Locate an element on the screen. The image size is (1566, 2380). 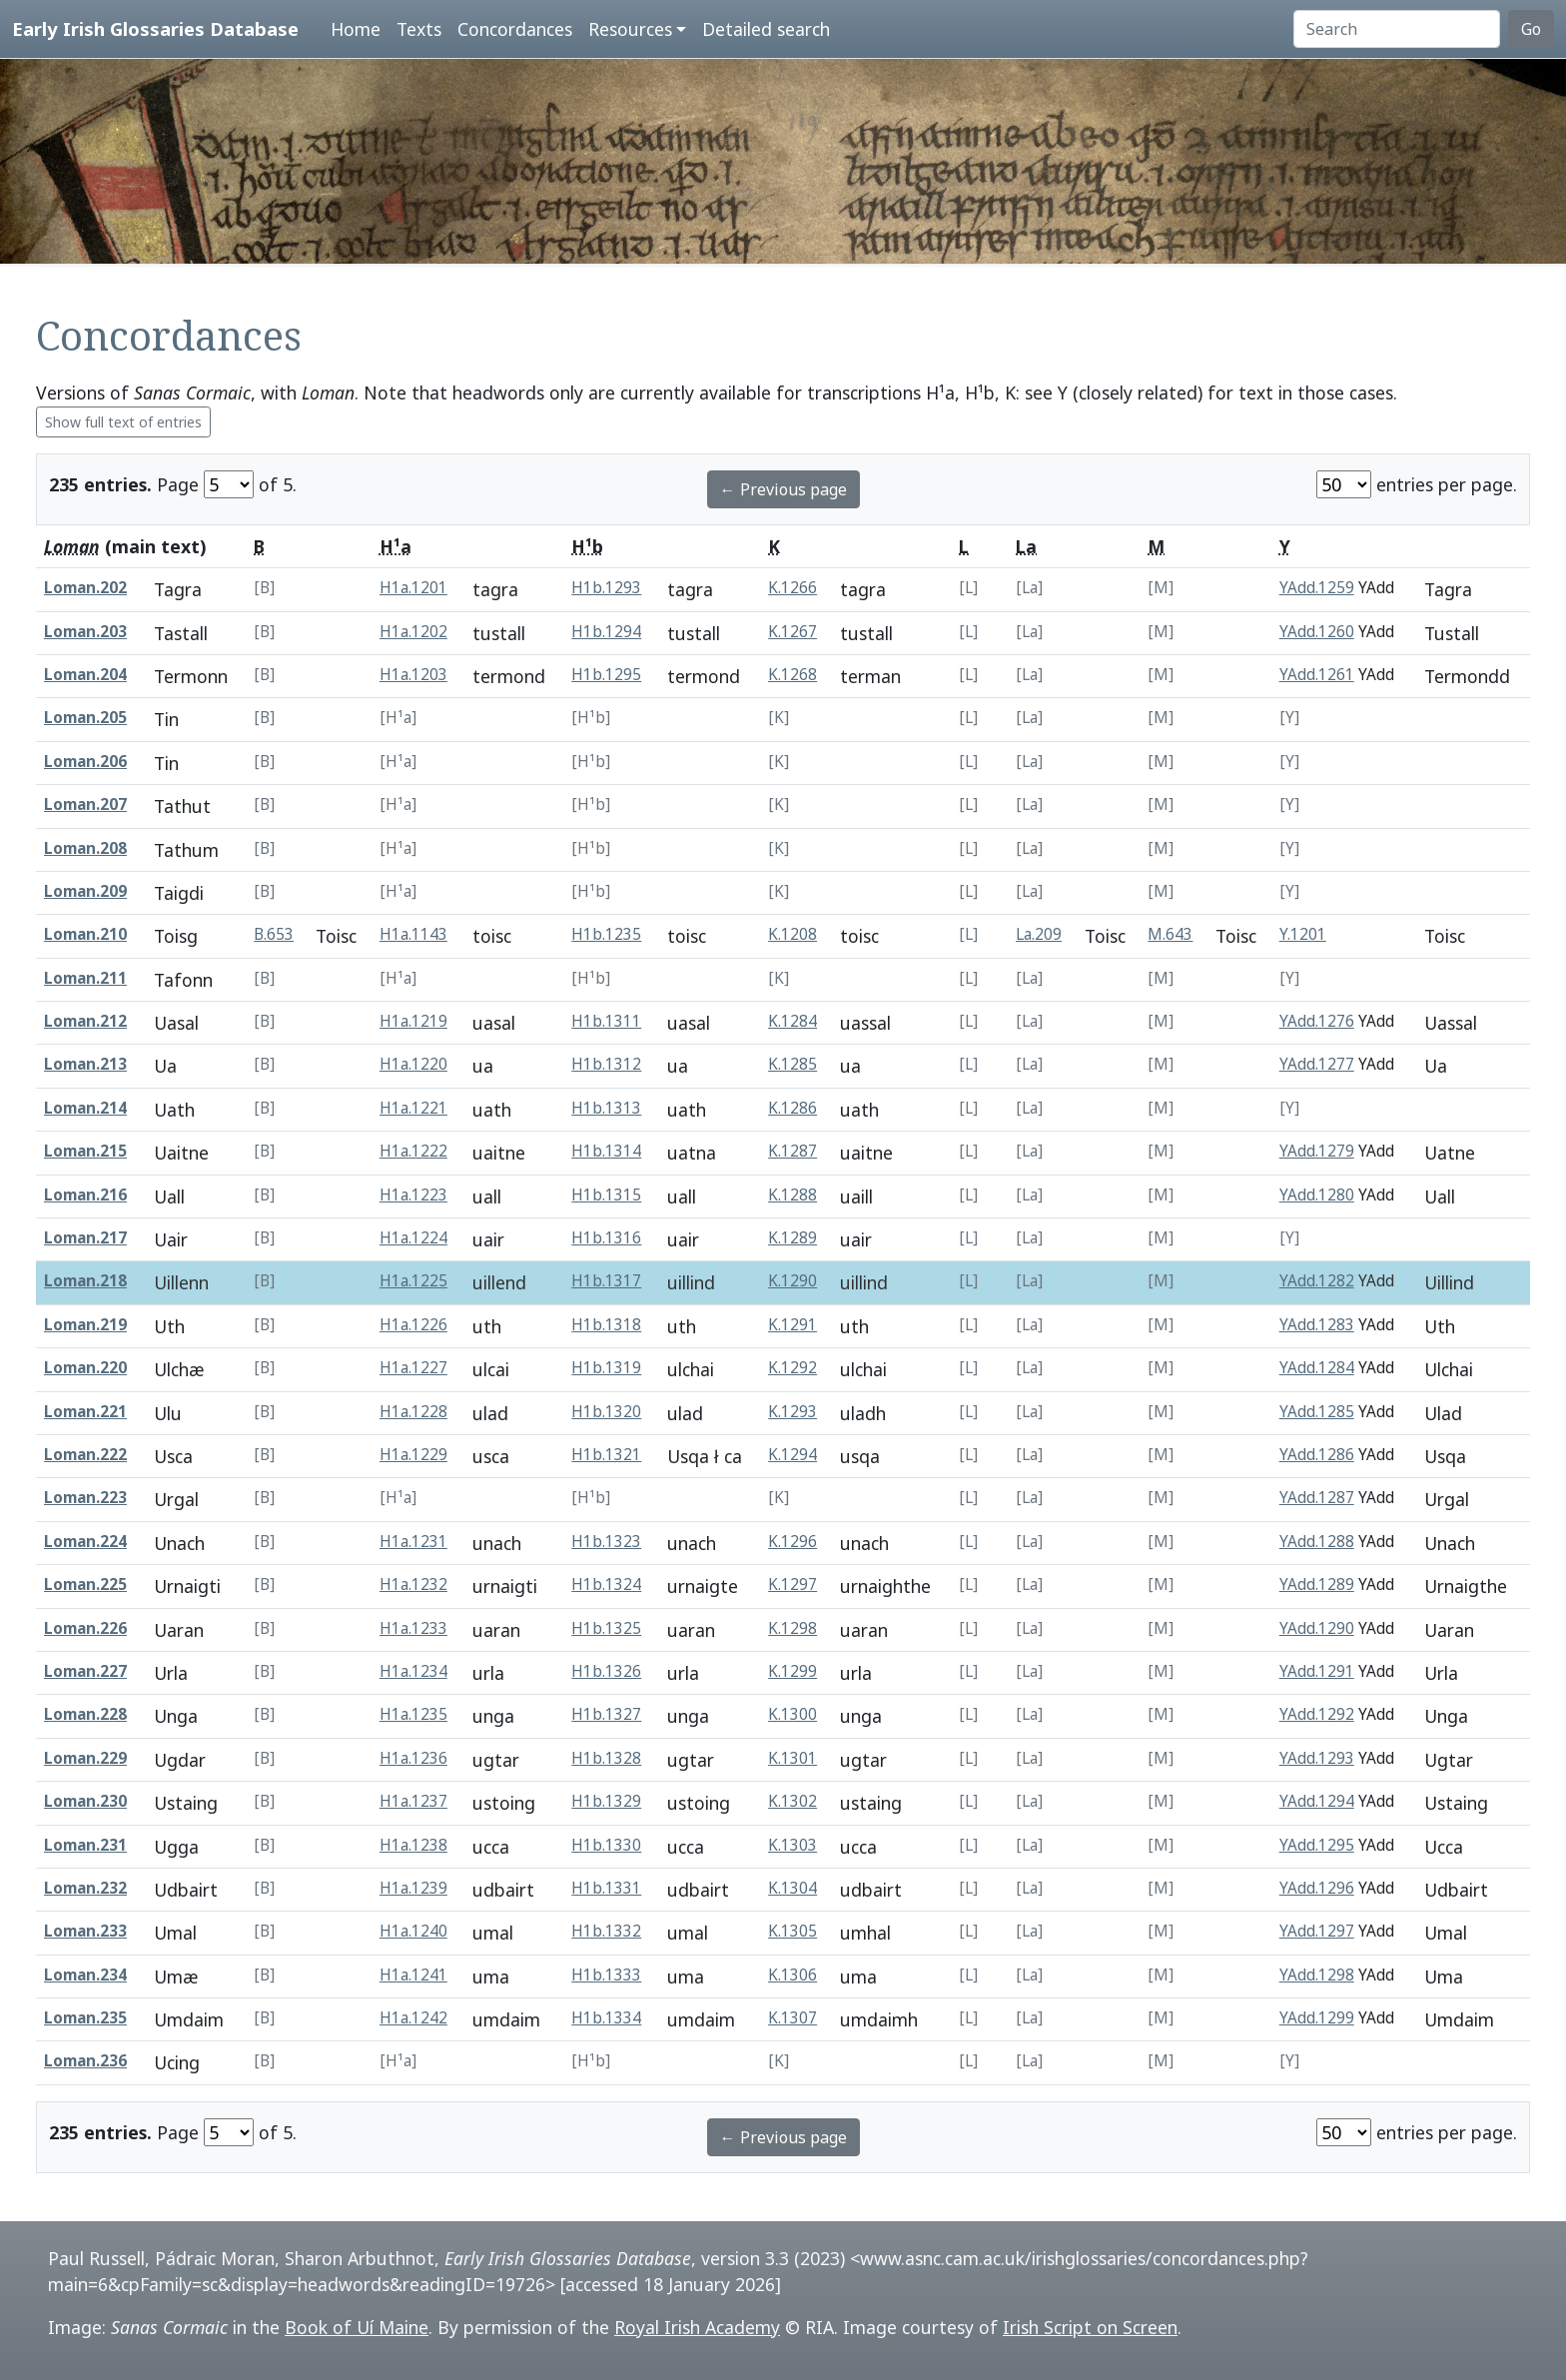
H1b.1321 is located at coordinates (606, 1454).